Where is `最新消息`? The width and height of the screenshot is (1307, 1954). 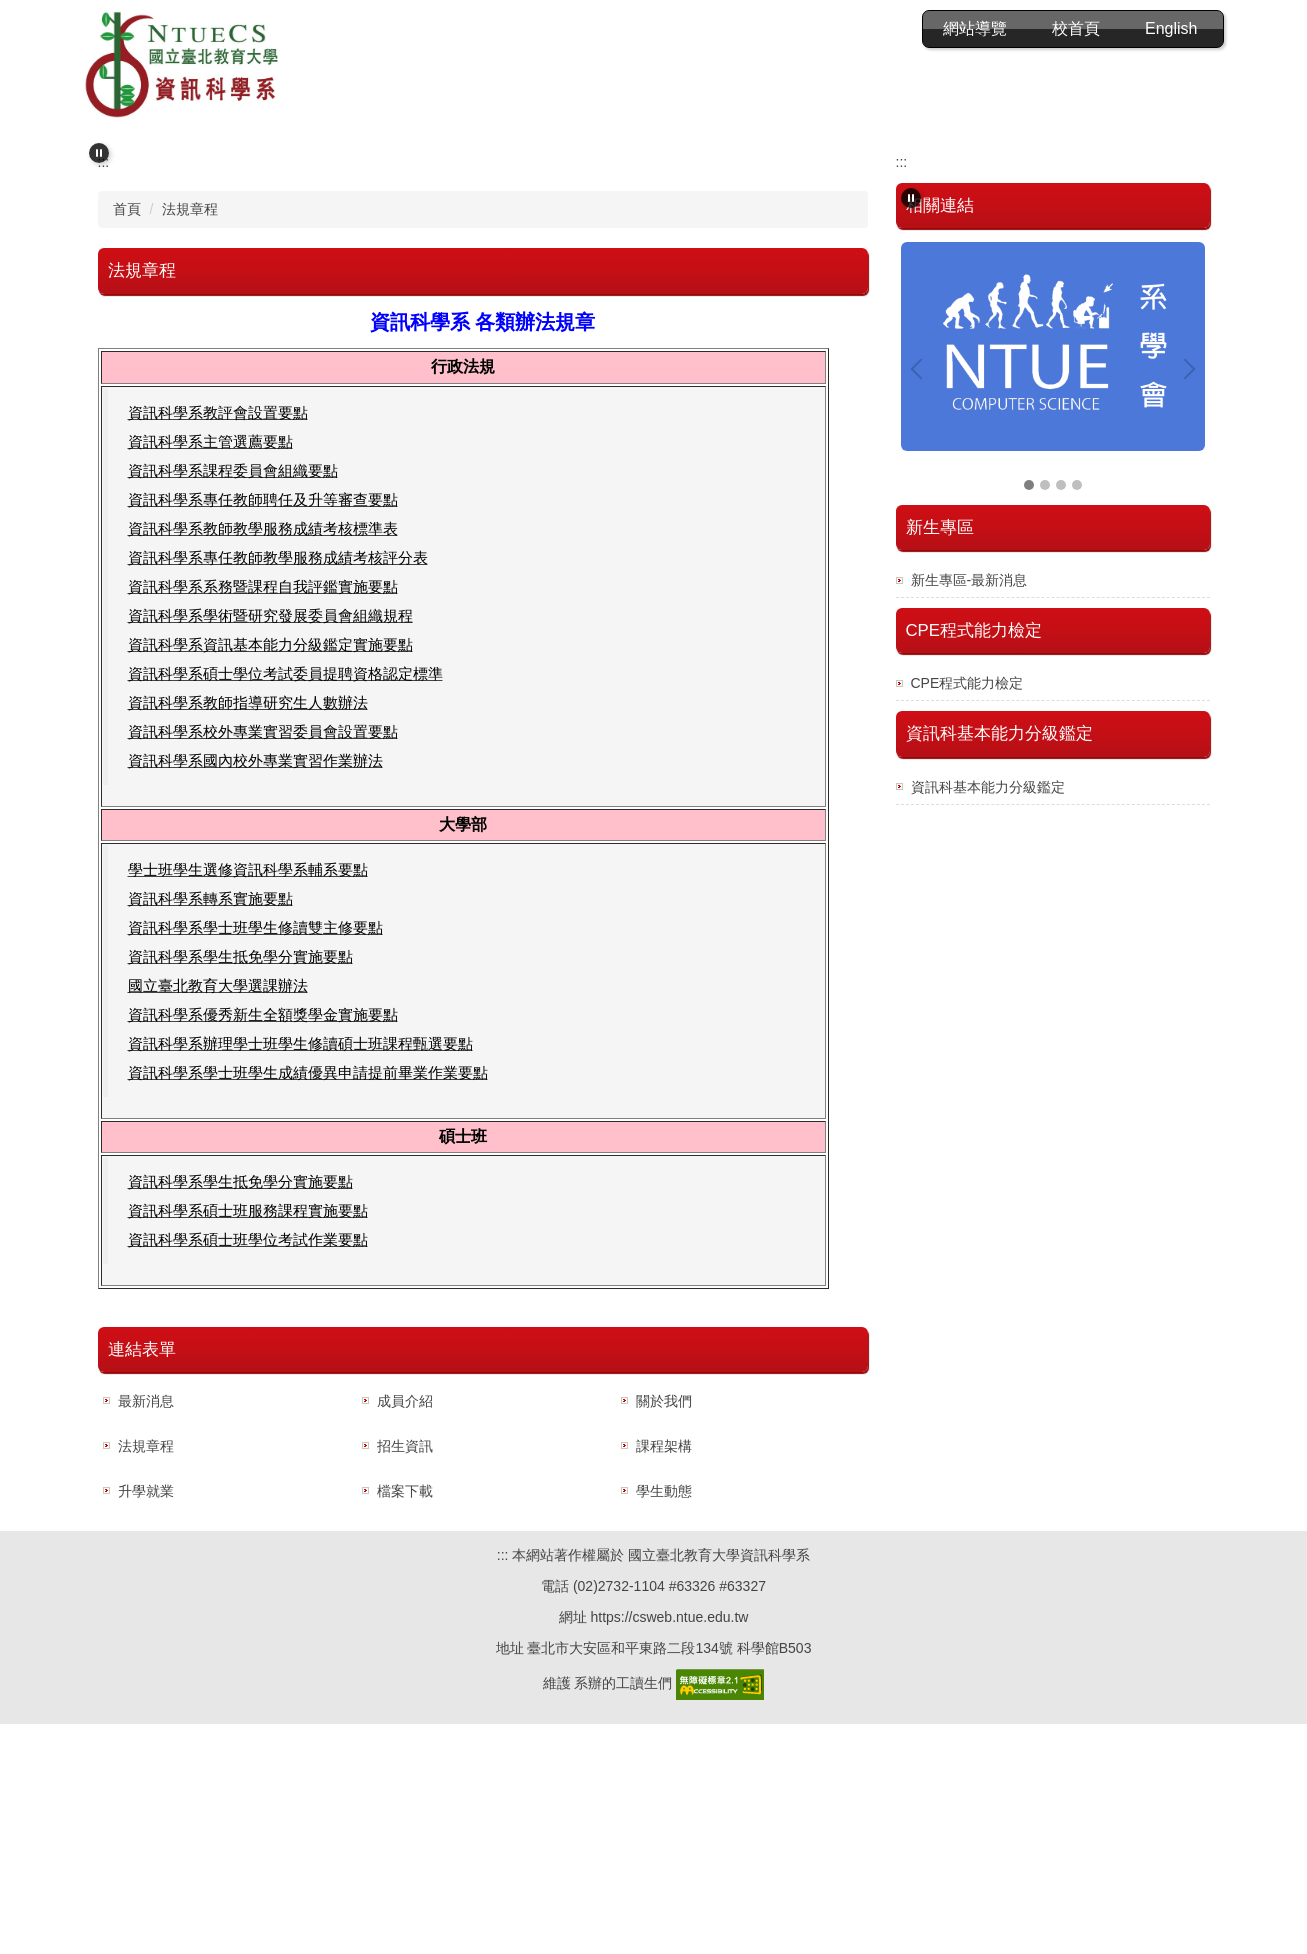
最新消息 is located at coordinates (146, 1631).